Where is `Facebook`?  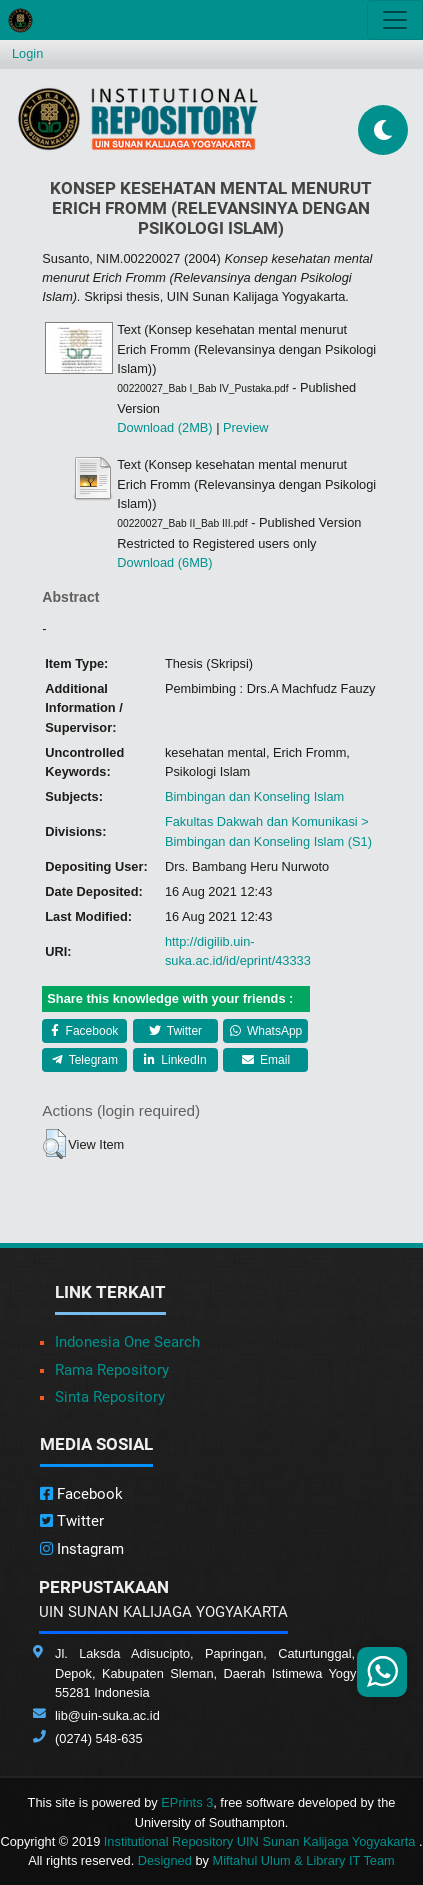 Facebook is located at coordinates (84, 1031).